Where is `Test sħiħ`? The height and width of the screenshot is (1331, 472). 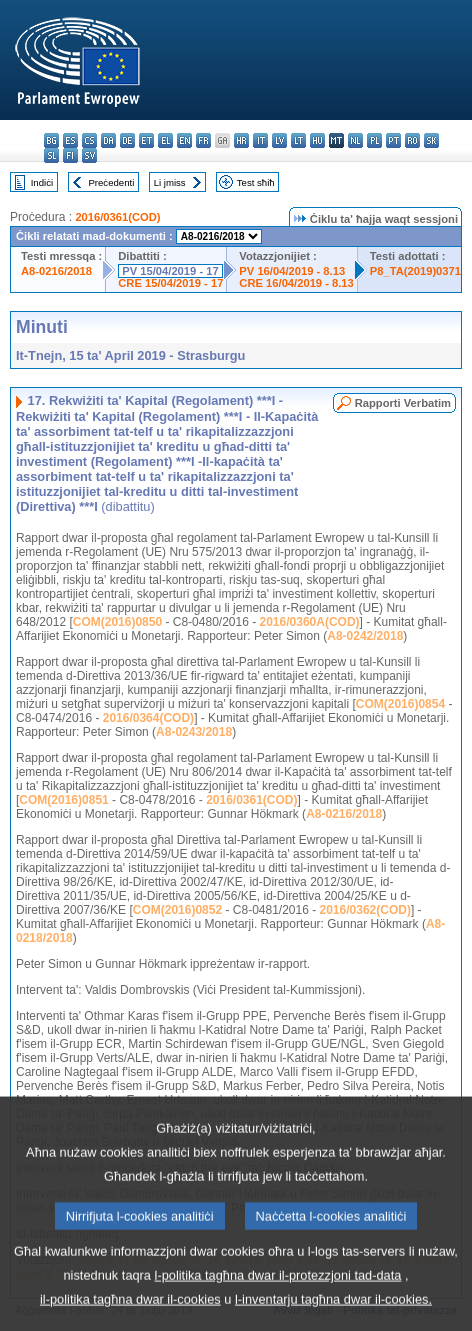 Test sħiħ is located at coordinates (256, 182).